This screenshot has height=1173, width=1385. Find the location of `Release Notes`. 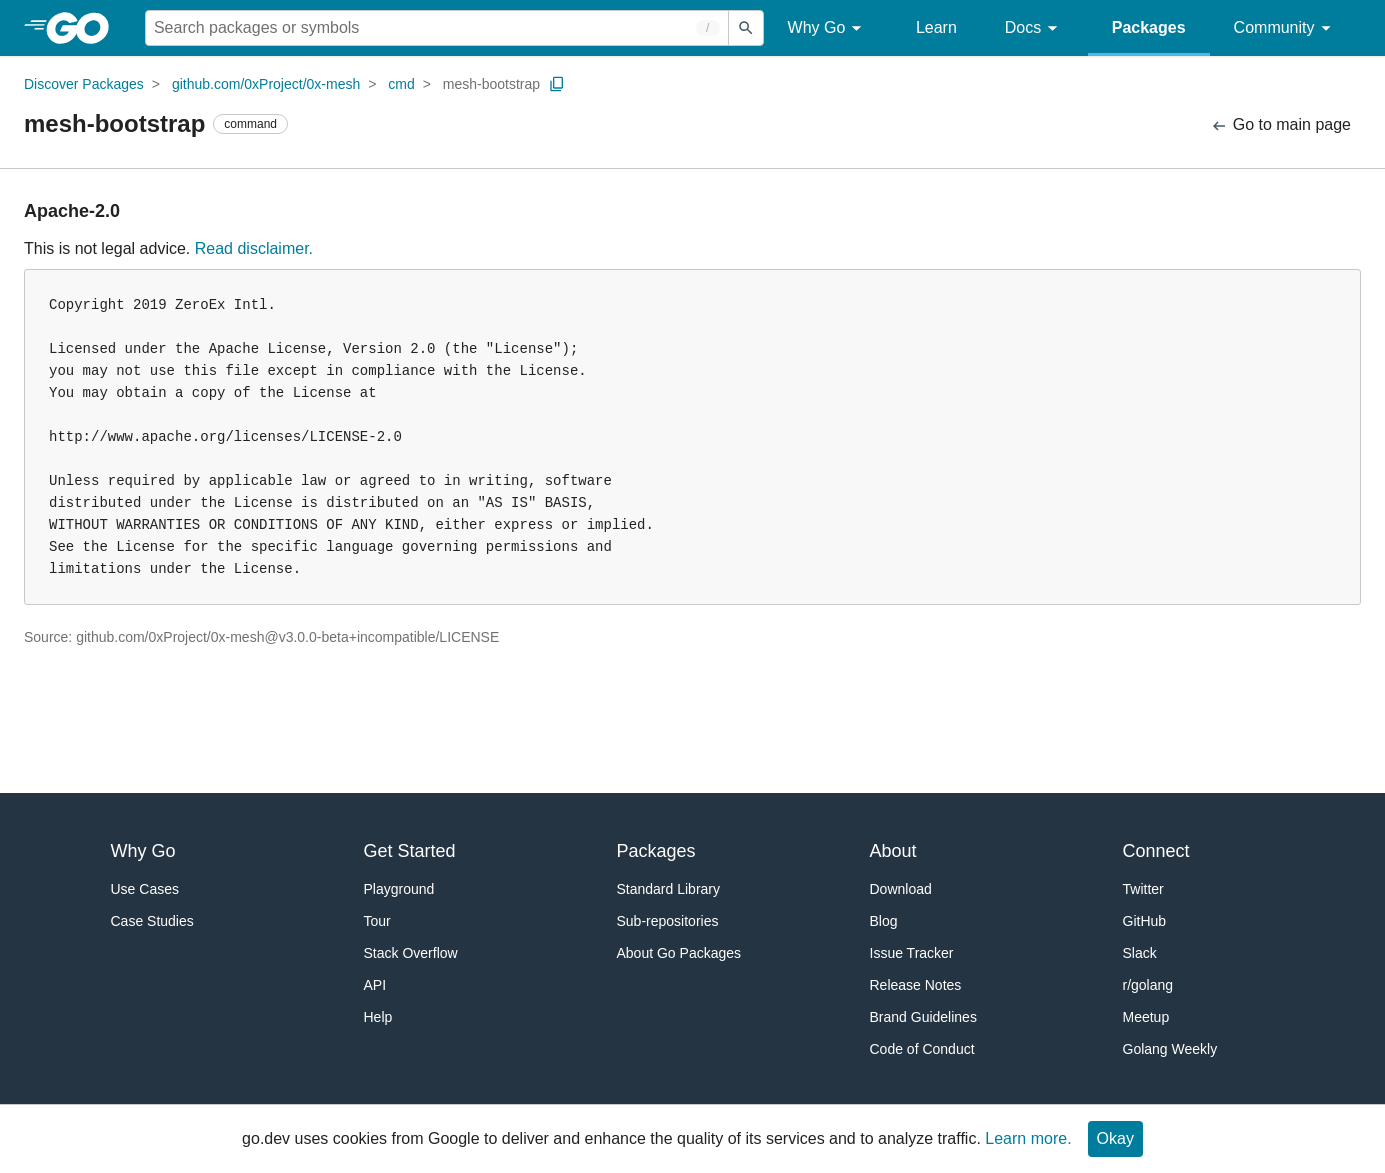

Release Notes is located at coordinates (916, 985).